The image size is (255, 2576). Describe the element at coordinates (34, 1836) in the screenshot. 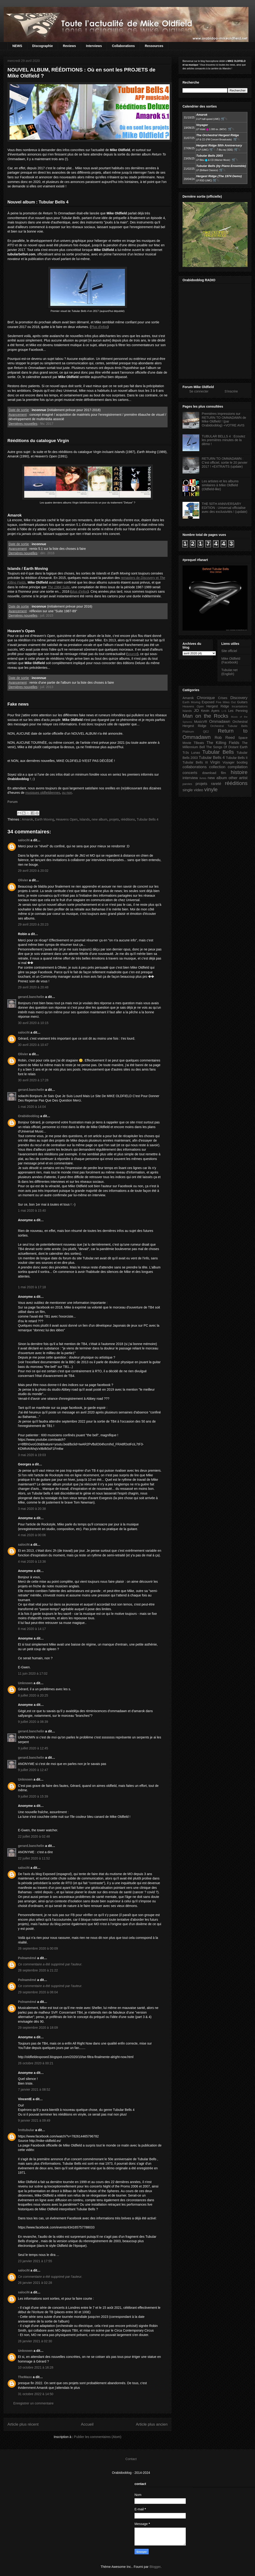

I see `22 juillet 2020 à 02:48` at that location.